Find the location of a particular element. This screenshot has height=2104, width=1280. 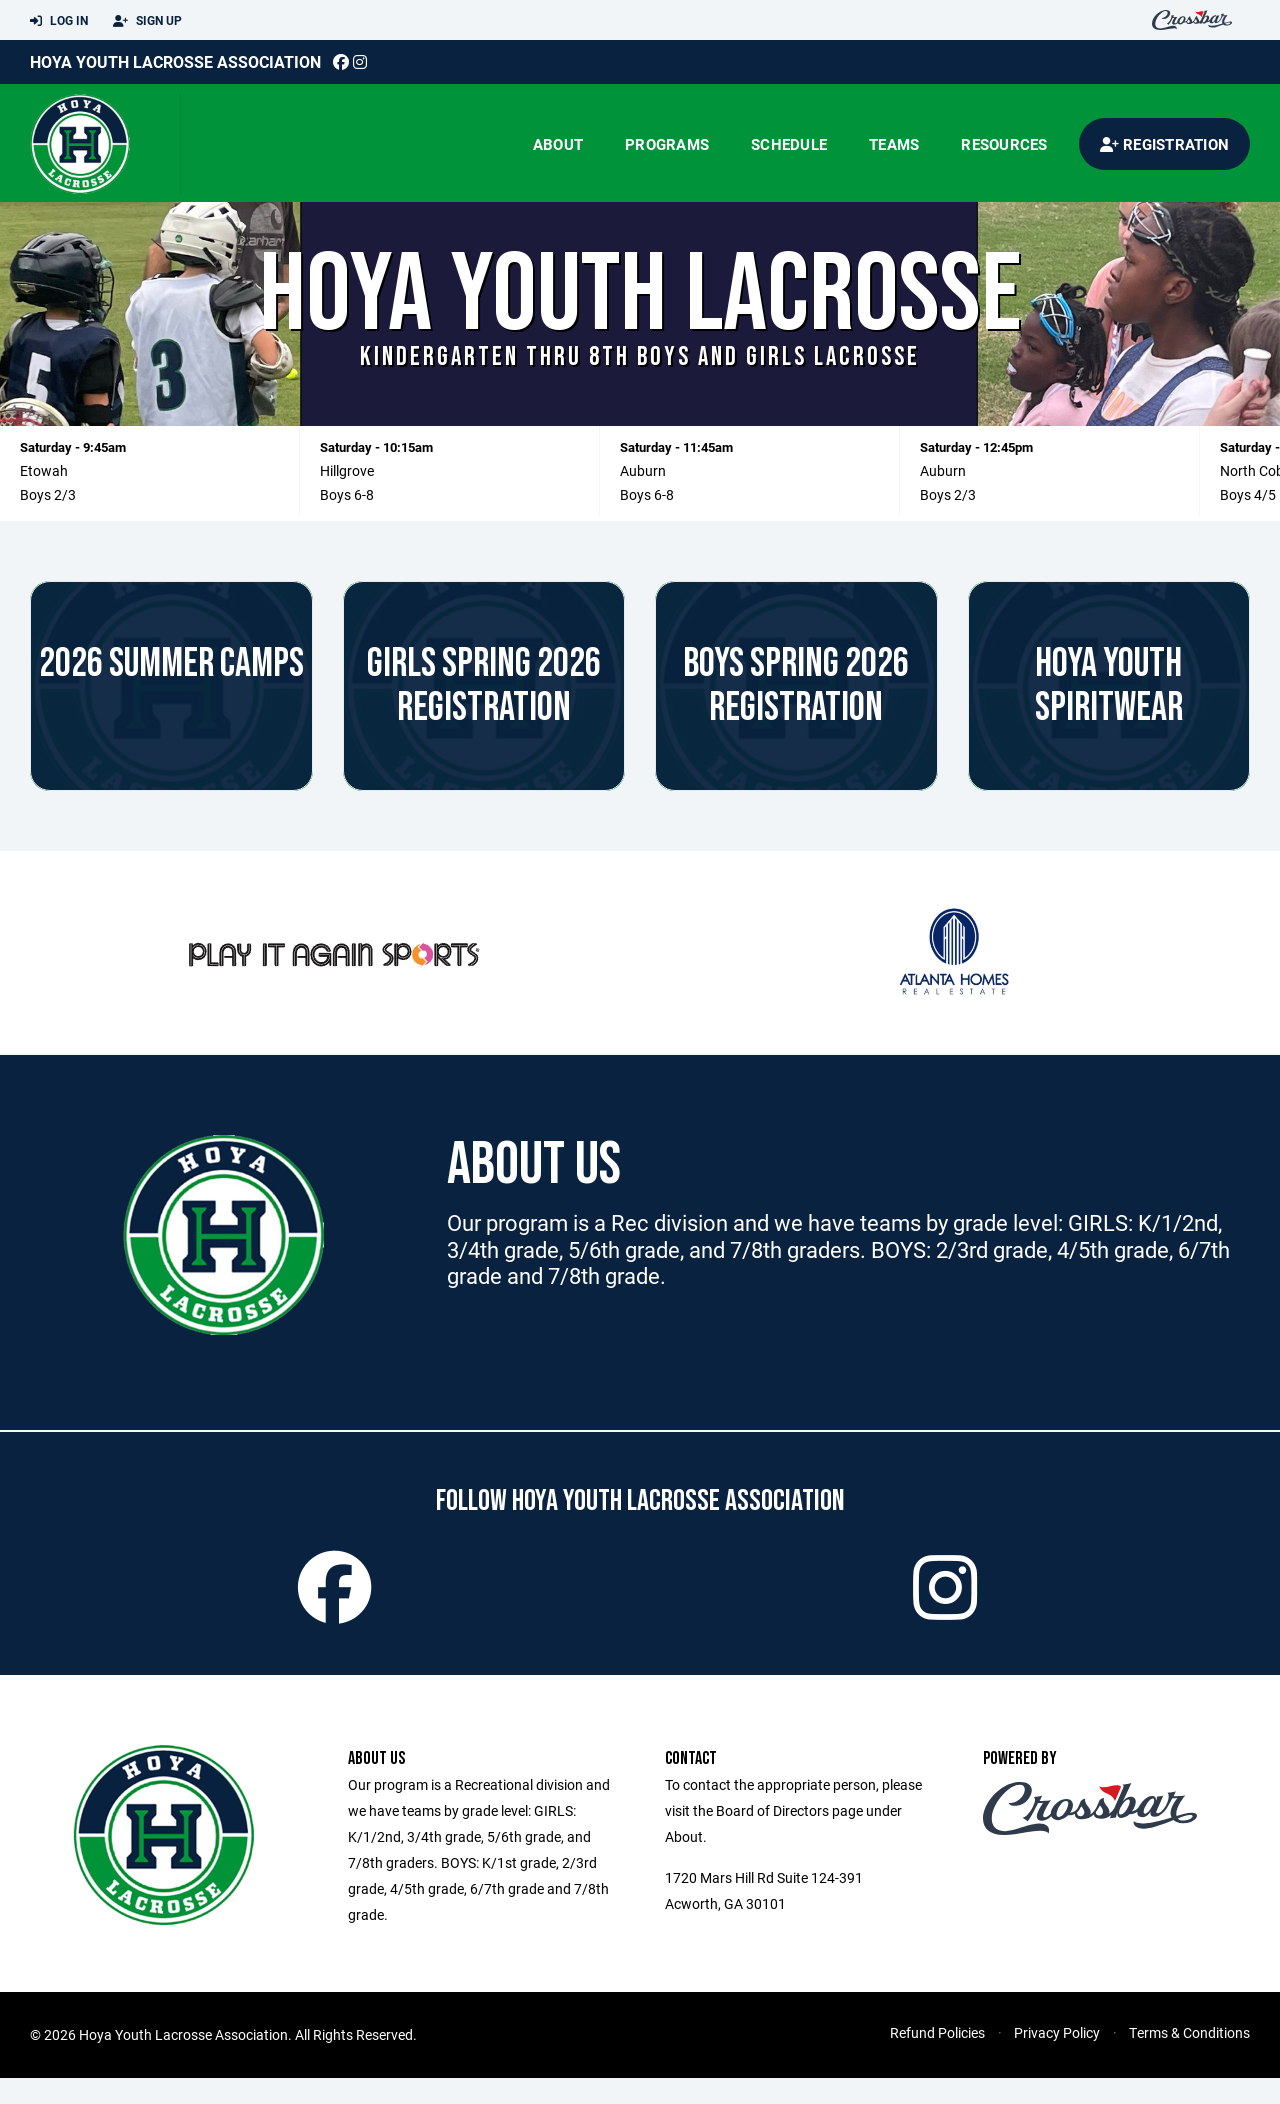

Schedule is located at coordinates (789, 144).